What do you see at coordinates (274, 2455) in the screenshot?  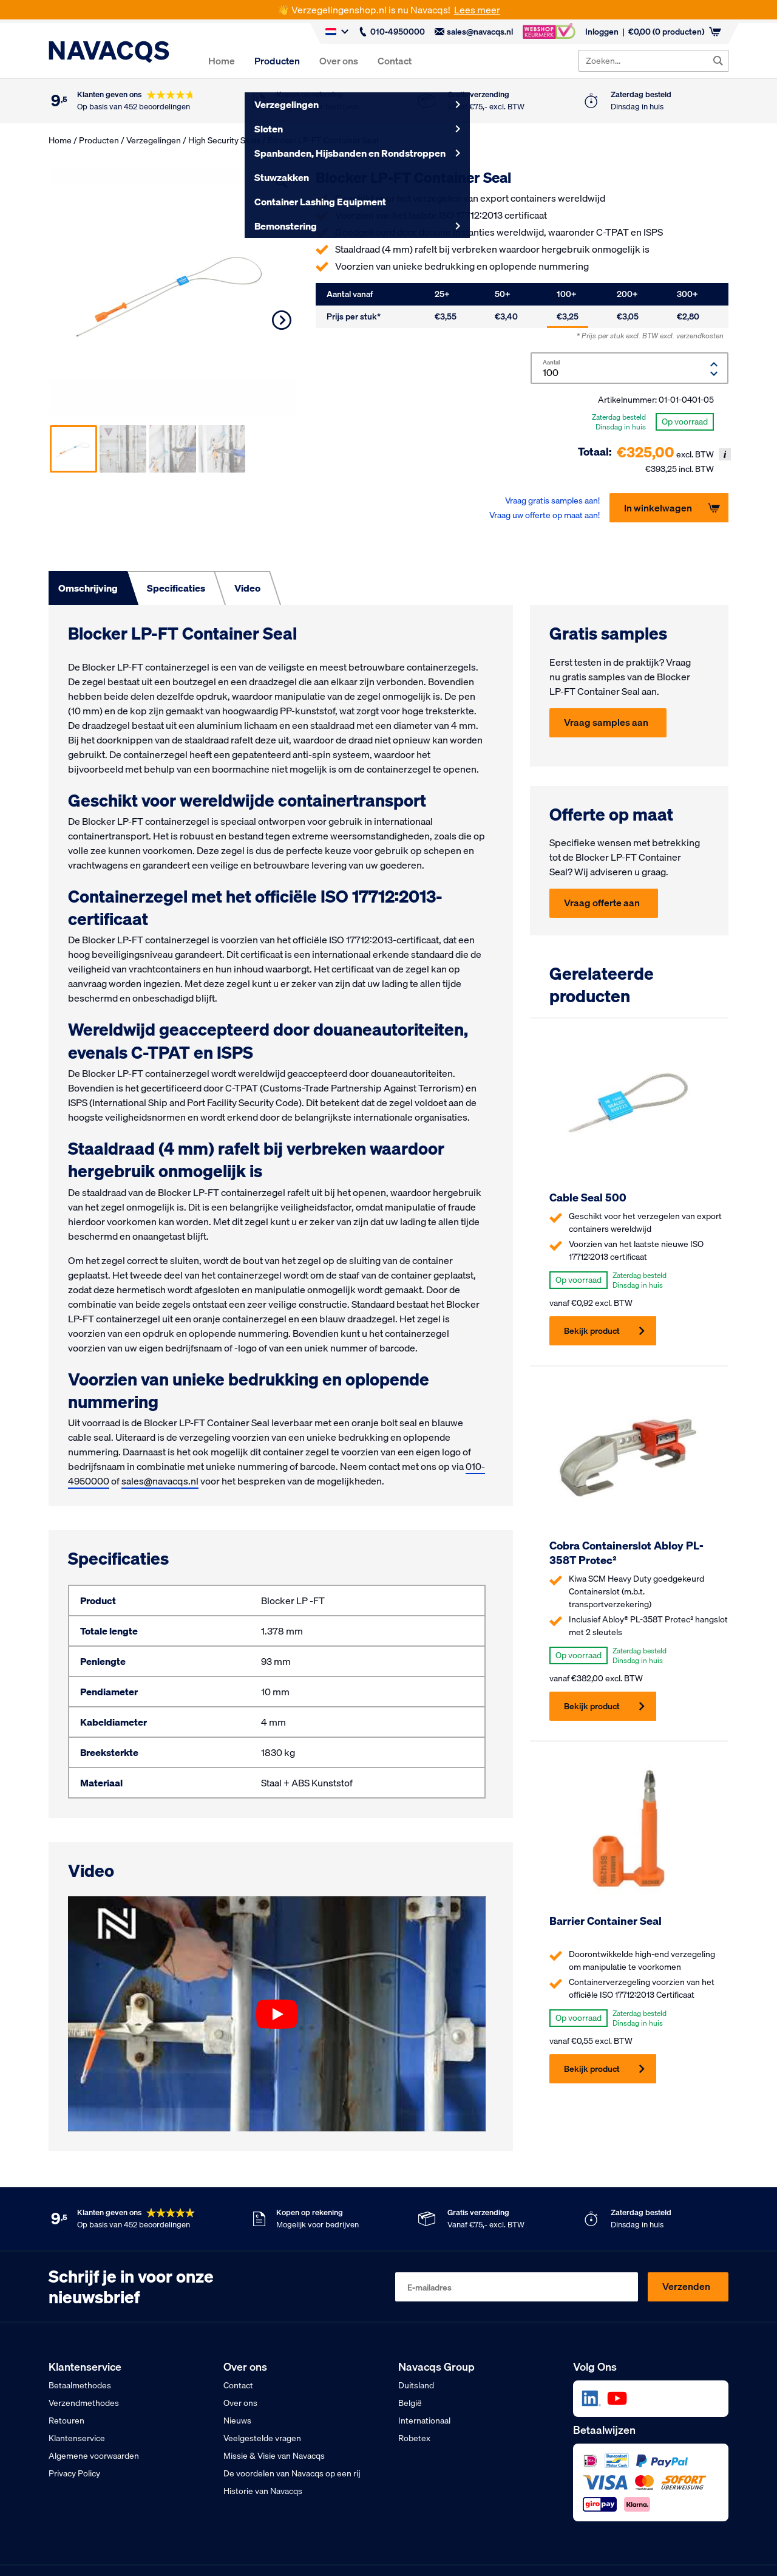 I see `Missie & Visie van Navacqs` at bounding box center [274, 2455].